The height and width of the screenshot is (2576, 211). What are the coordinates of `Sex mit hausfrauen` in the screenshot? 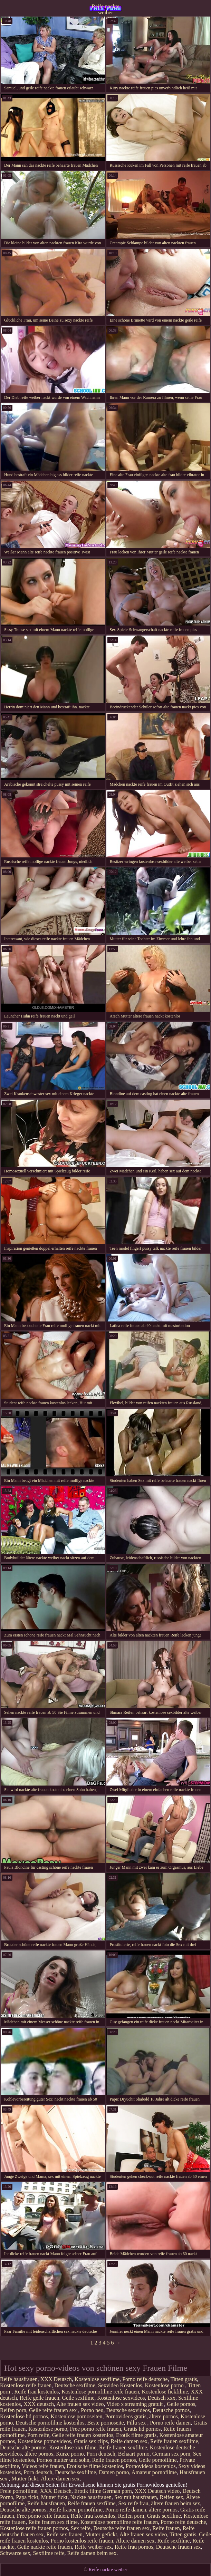 It's located at (135, 2497).